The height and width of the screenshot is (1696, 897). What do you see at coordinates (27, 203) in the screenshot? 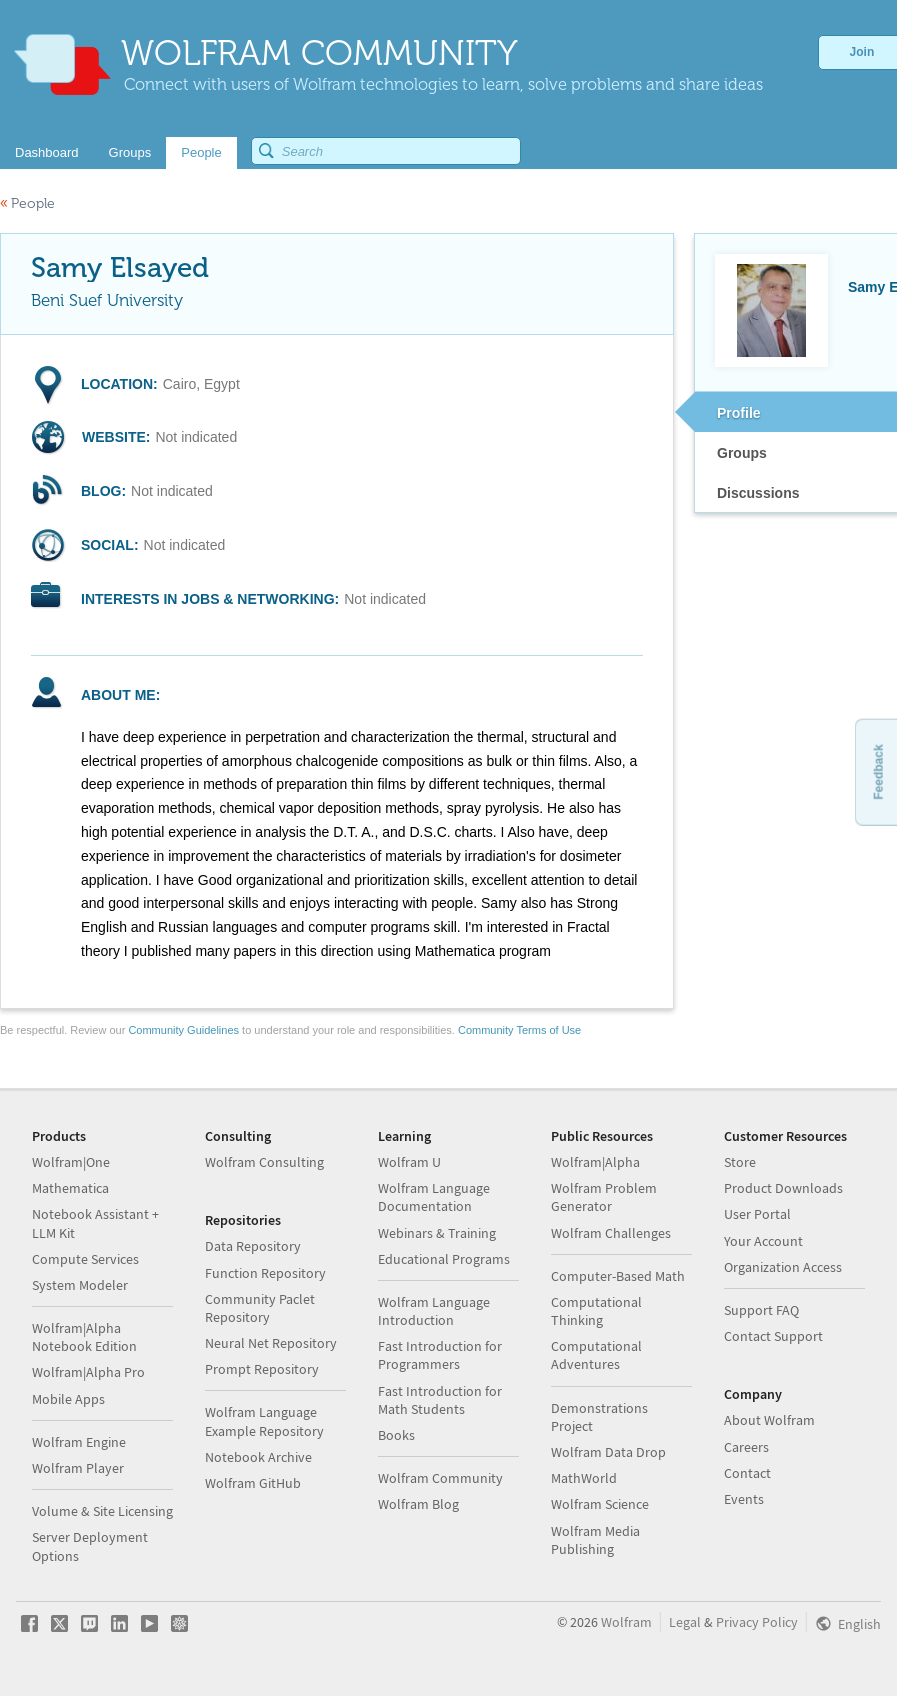
I see `People` at bounding box center [27, 203].